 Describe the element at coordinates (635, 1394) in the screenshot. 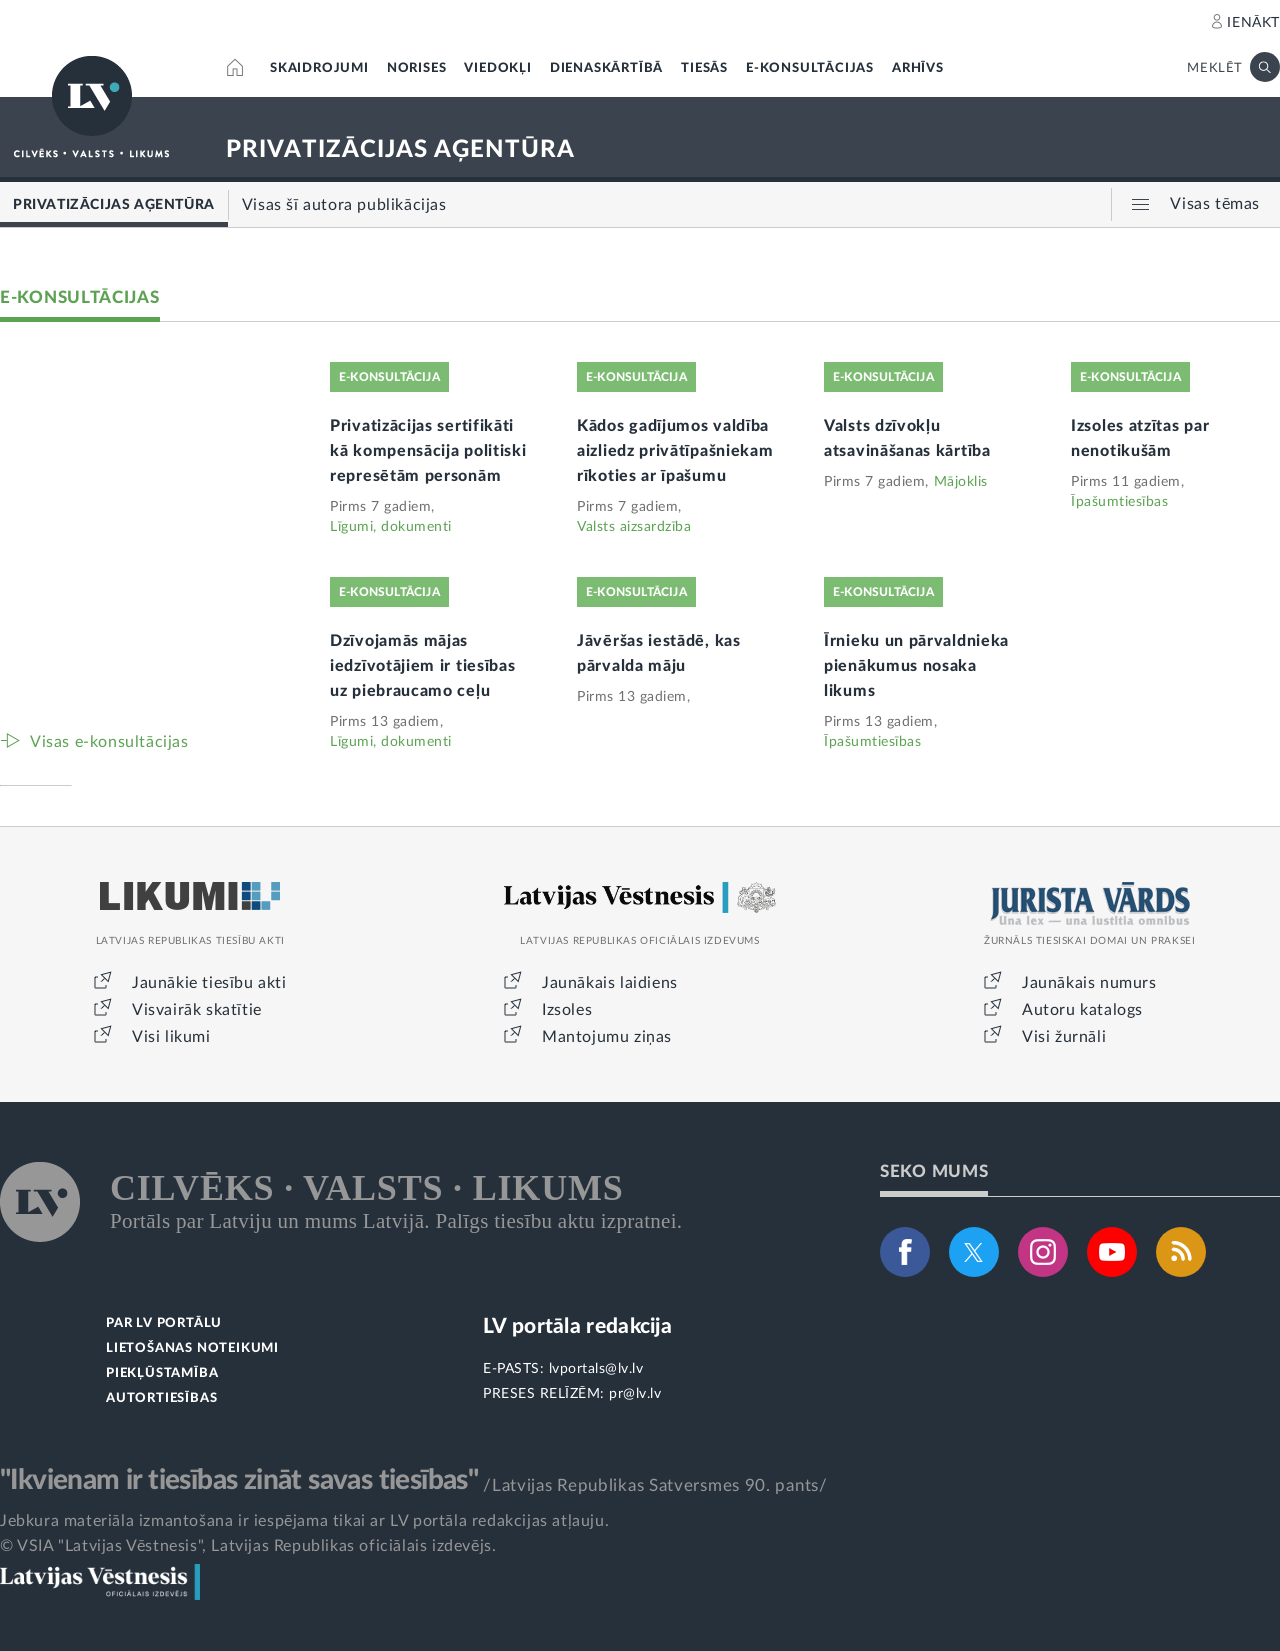

I see `pr@lv.lv` at that location.